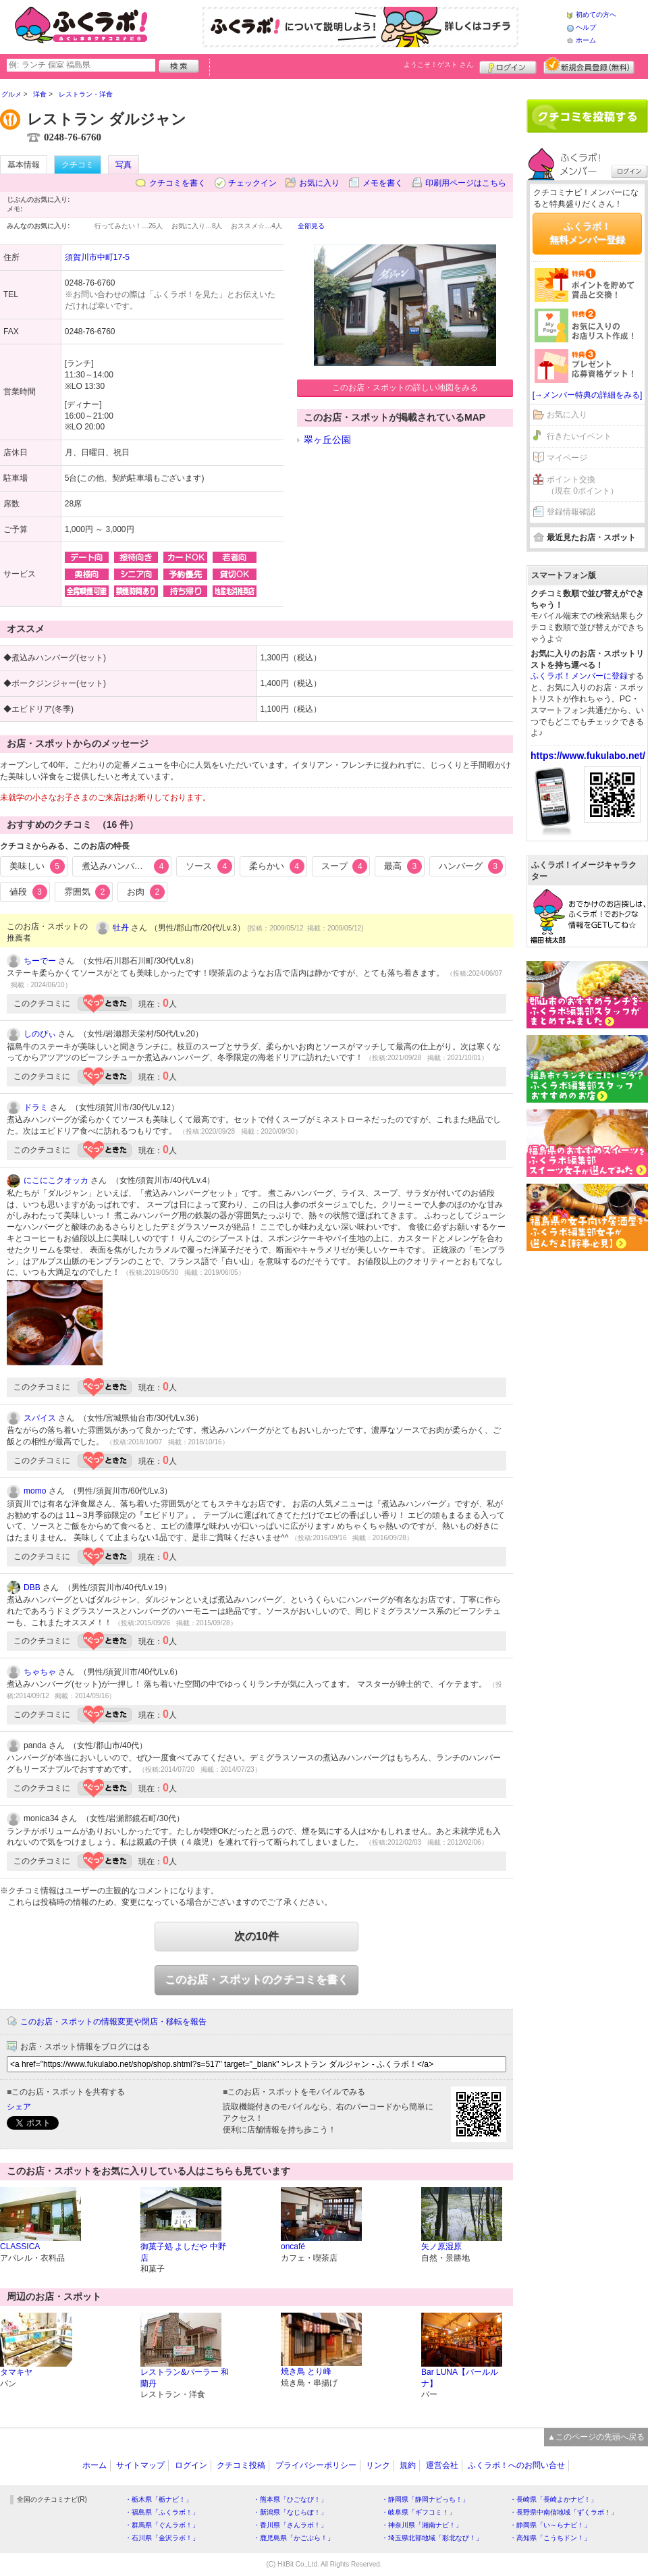 Image resolution: width=648 pixels, height=2576 pixels. What do you see at coordinates (290, 2499) in the screenshot?
I see `・熊本県「ひごなび！」` at bounding box center [290, 2499].